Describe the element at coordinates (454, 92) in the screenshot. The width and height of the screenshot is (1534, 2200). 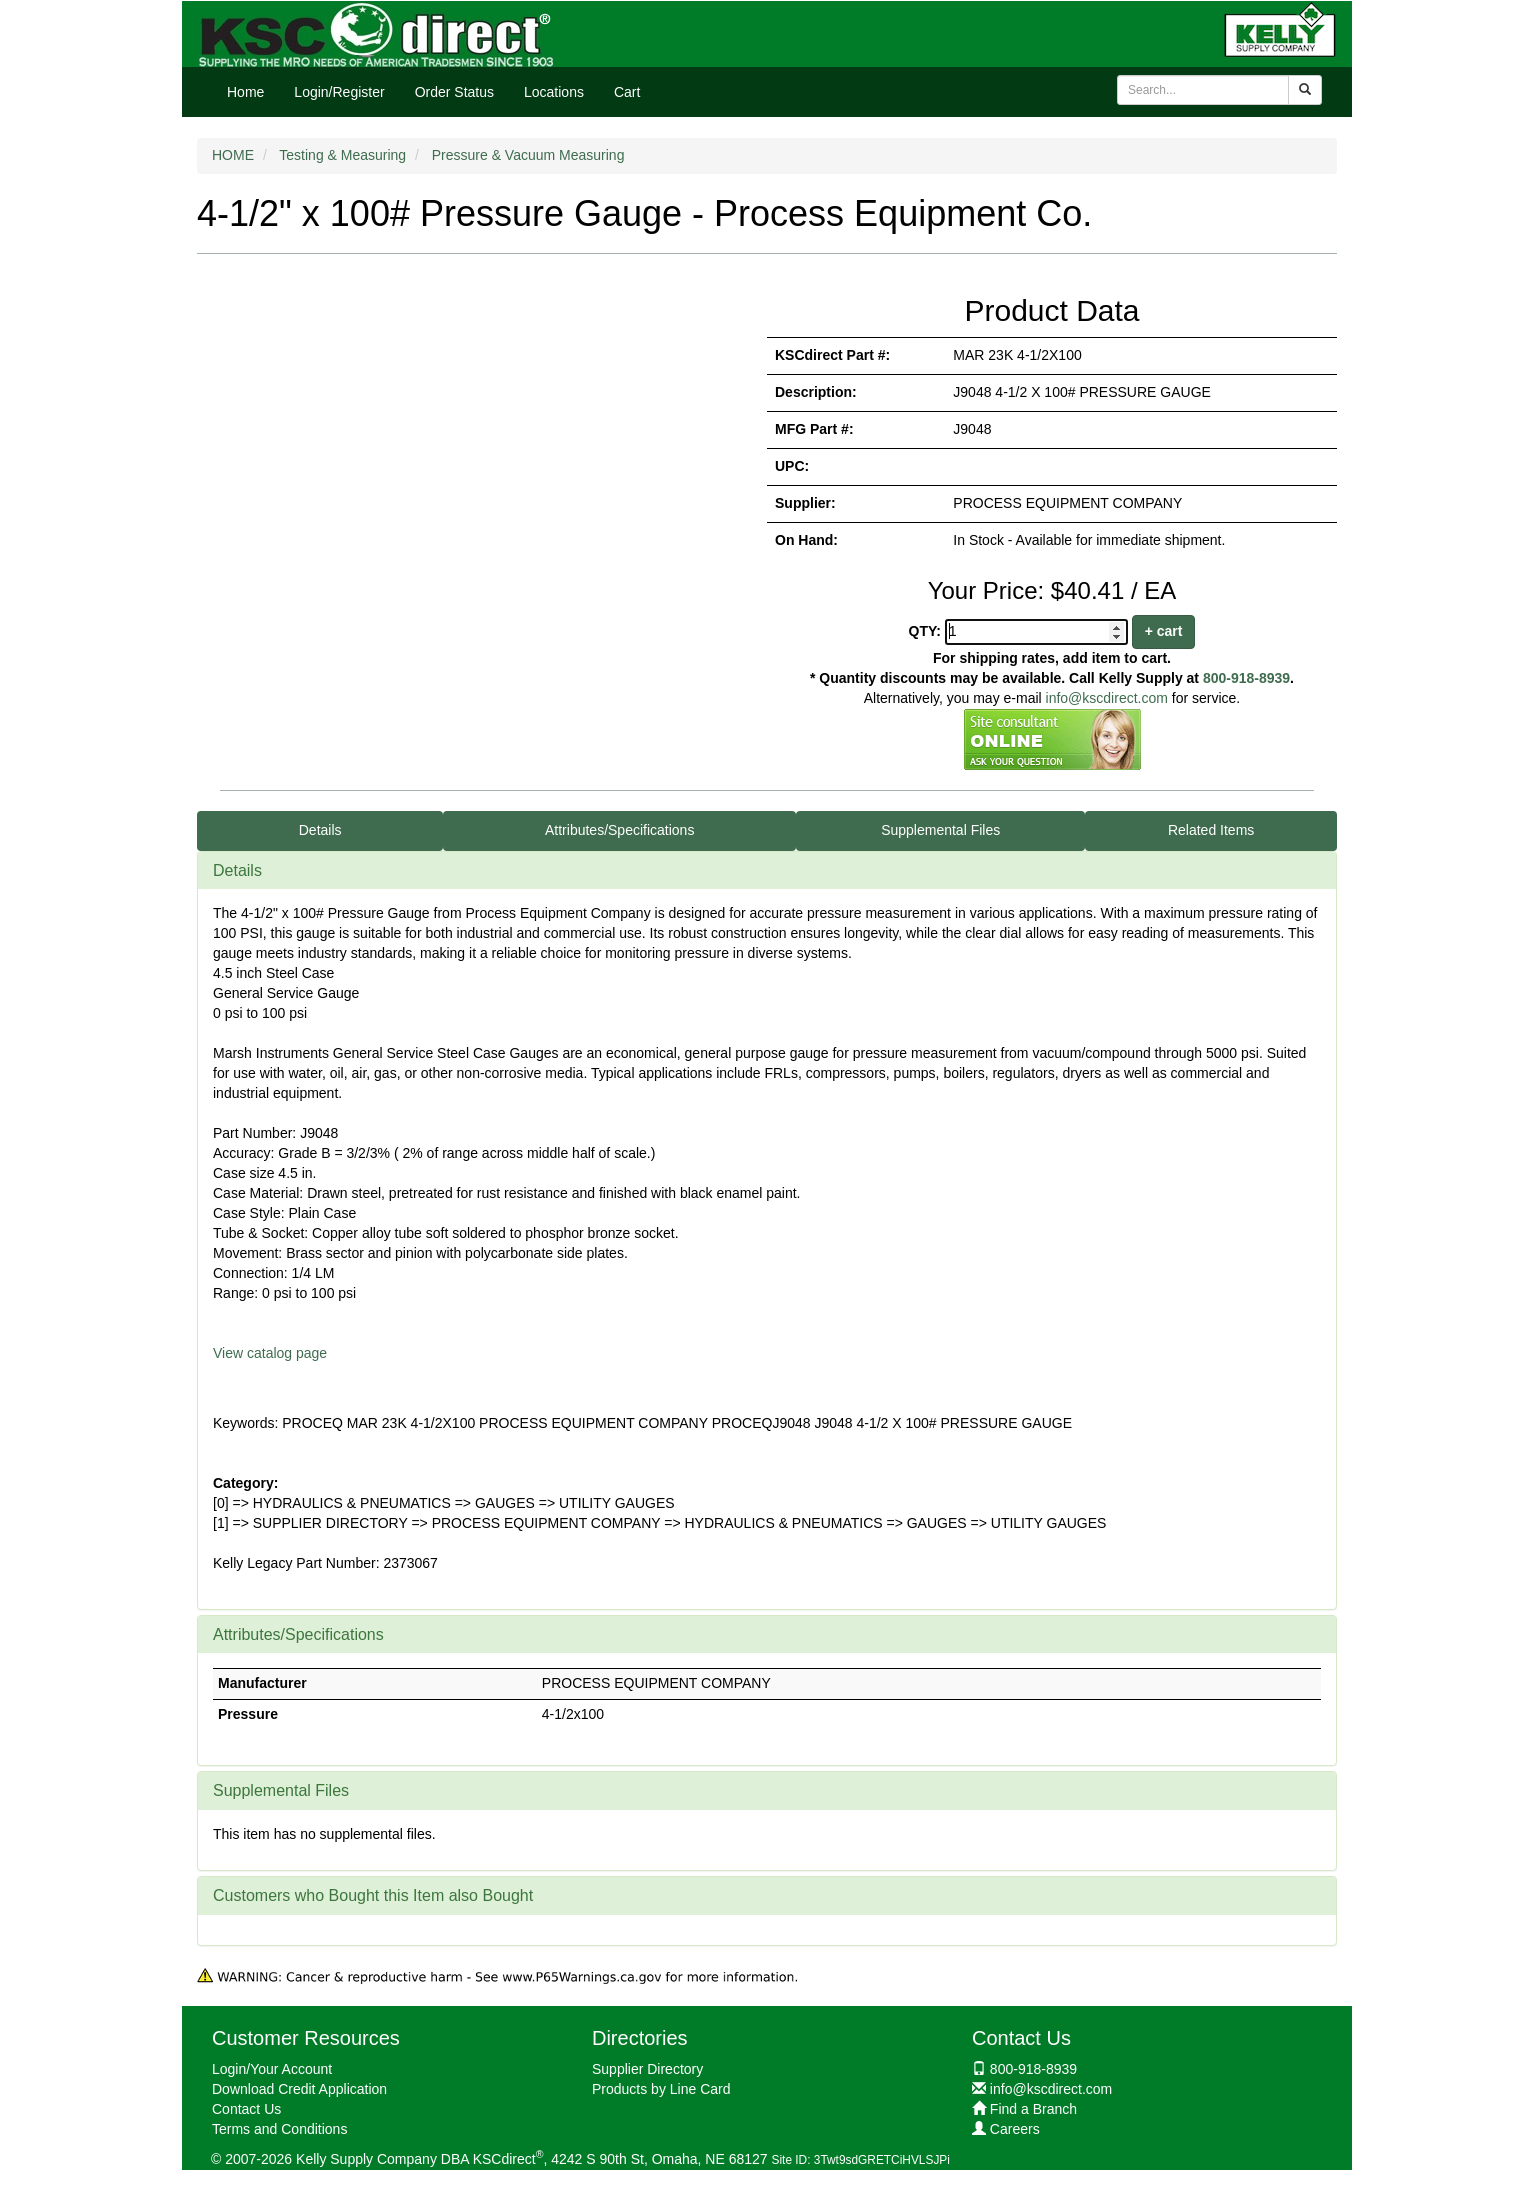
I see `Order Status` at that location.